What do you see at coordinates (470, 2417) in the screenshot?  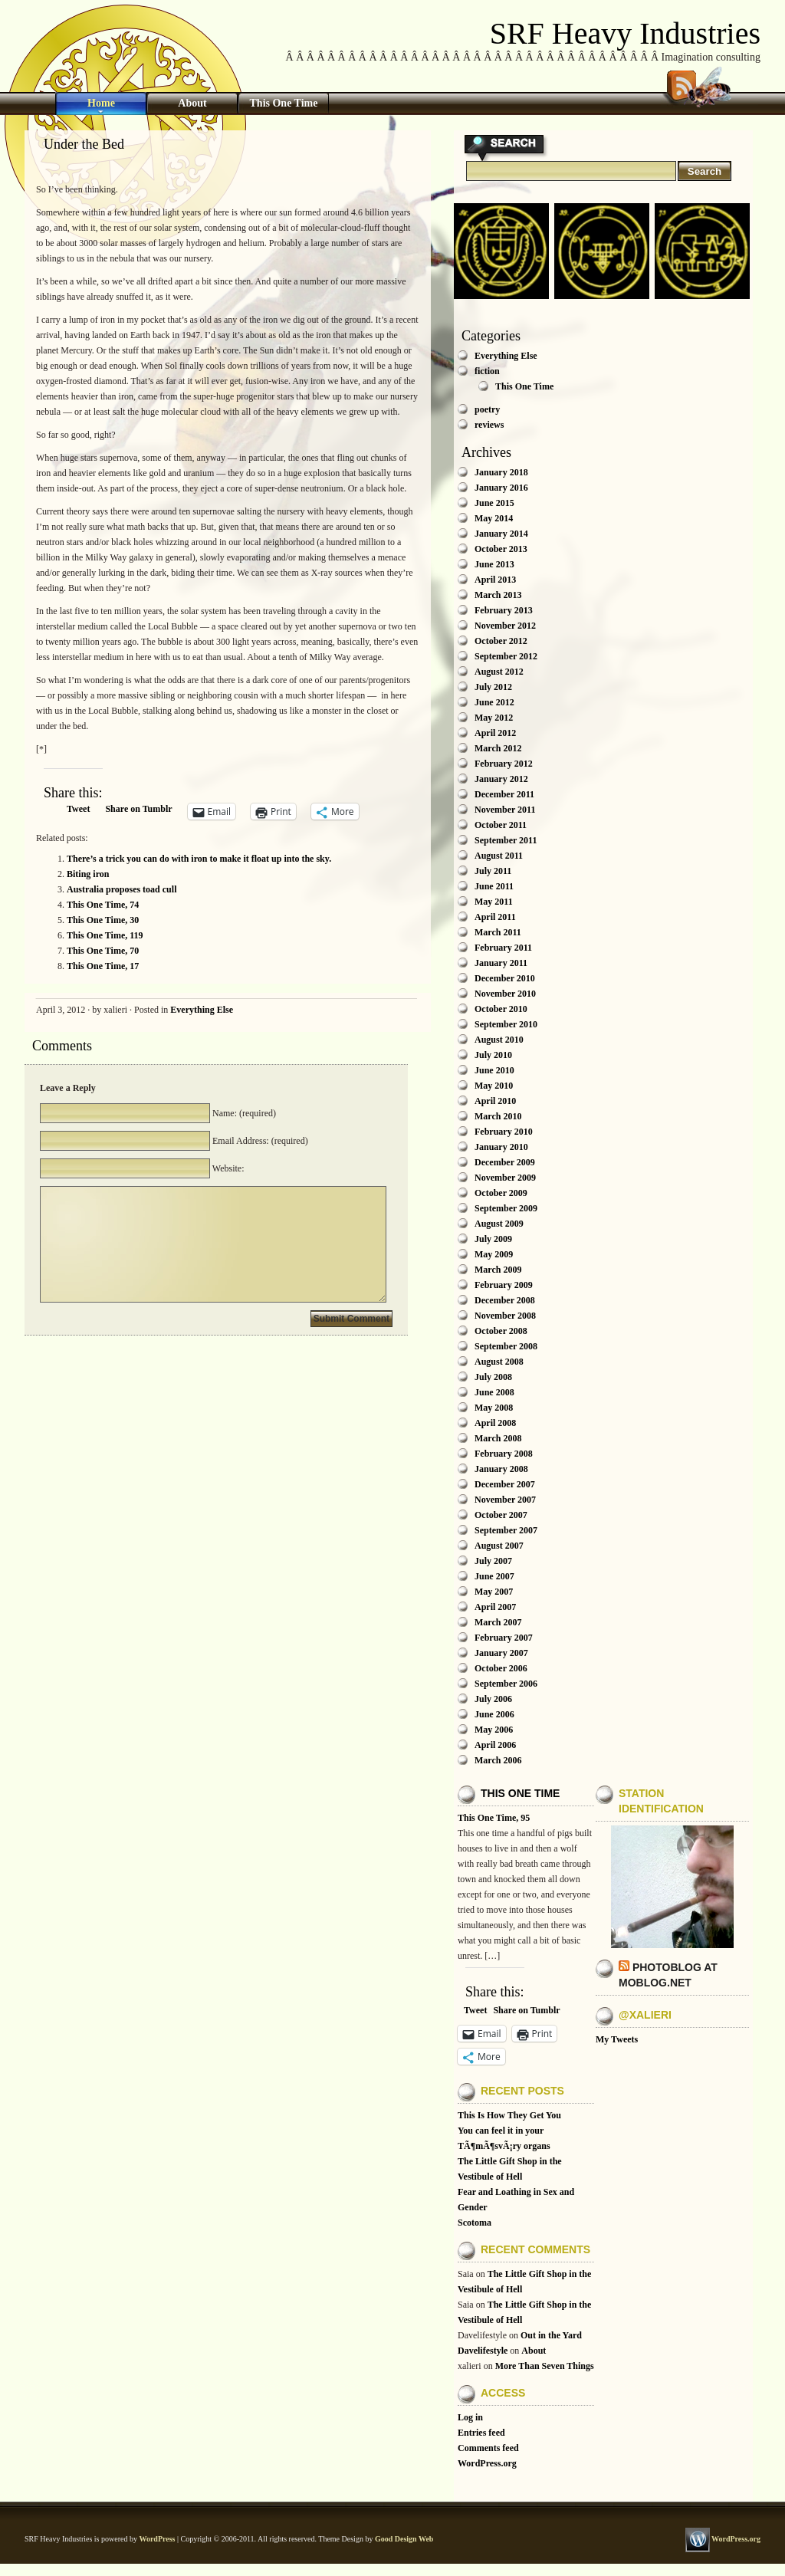 I see `Log in` at bounding box center [470, 2417].